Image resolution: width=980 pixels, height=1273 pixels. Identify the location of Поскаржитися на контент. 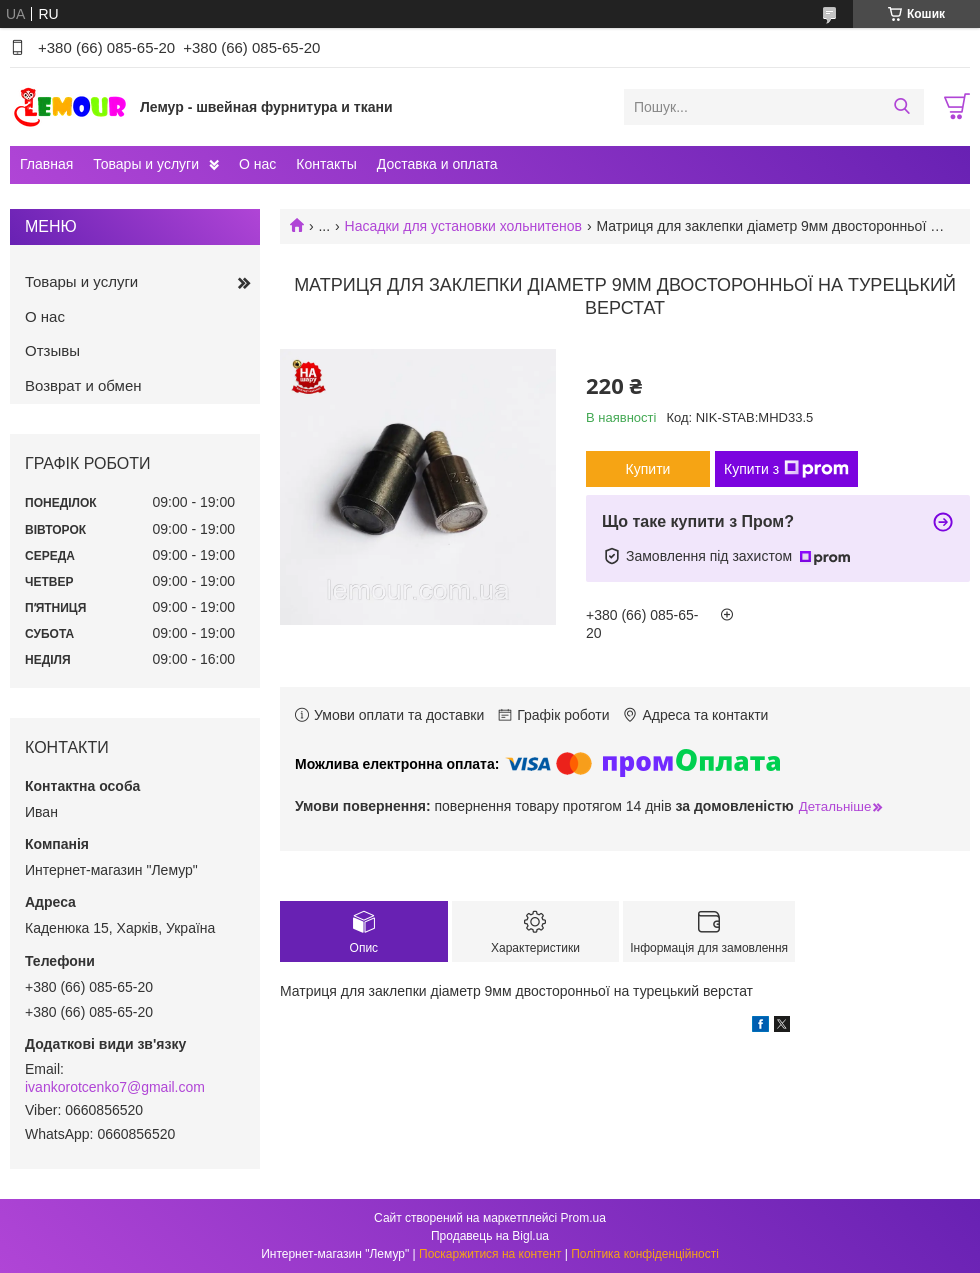
(490, 1254).